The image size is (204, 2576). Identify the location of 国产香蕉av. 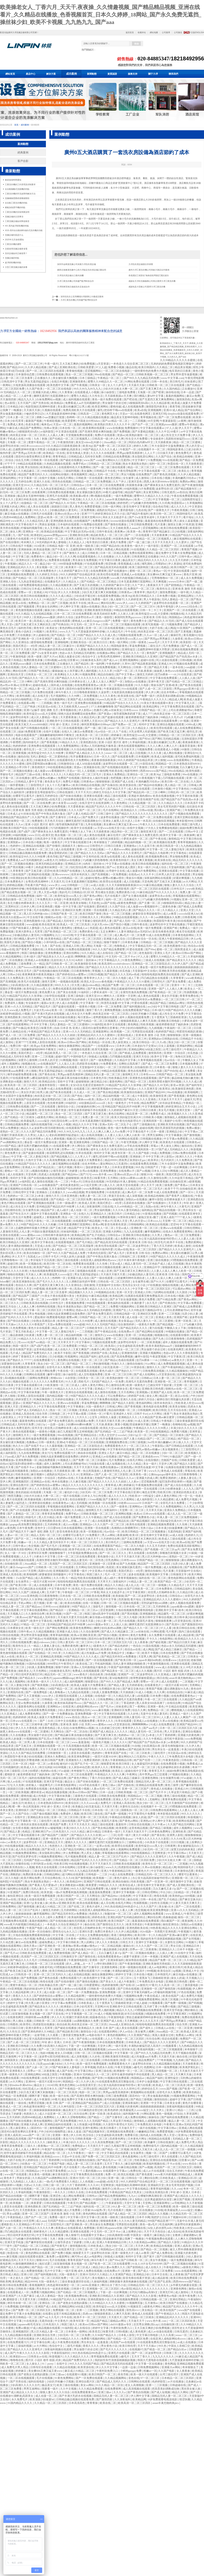
(182, 1185).